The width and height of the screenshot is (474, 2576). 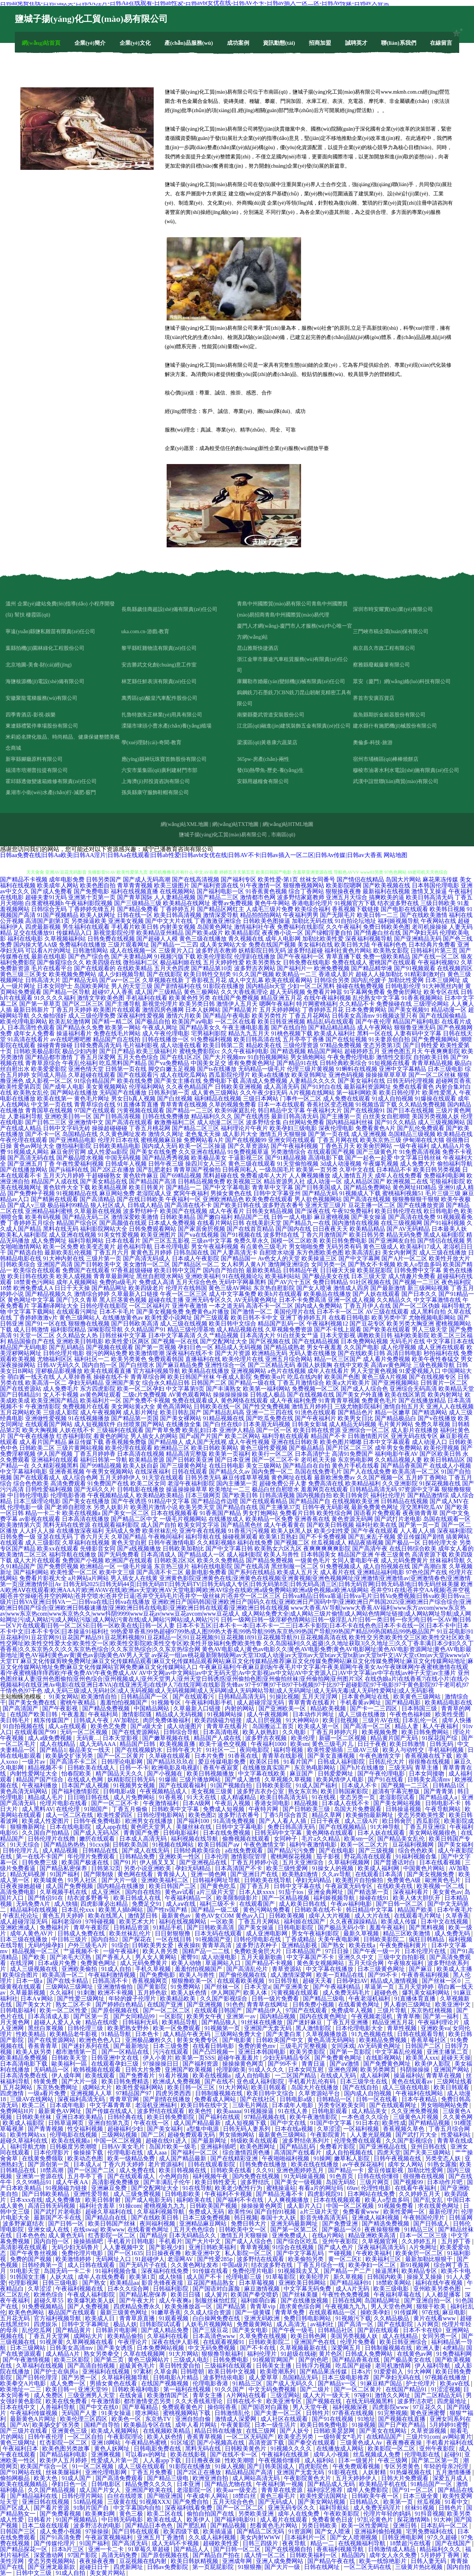 I want to click on 国产亚洲视频, so click(x=205, y=2004).